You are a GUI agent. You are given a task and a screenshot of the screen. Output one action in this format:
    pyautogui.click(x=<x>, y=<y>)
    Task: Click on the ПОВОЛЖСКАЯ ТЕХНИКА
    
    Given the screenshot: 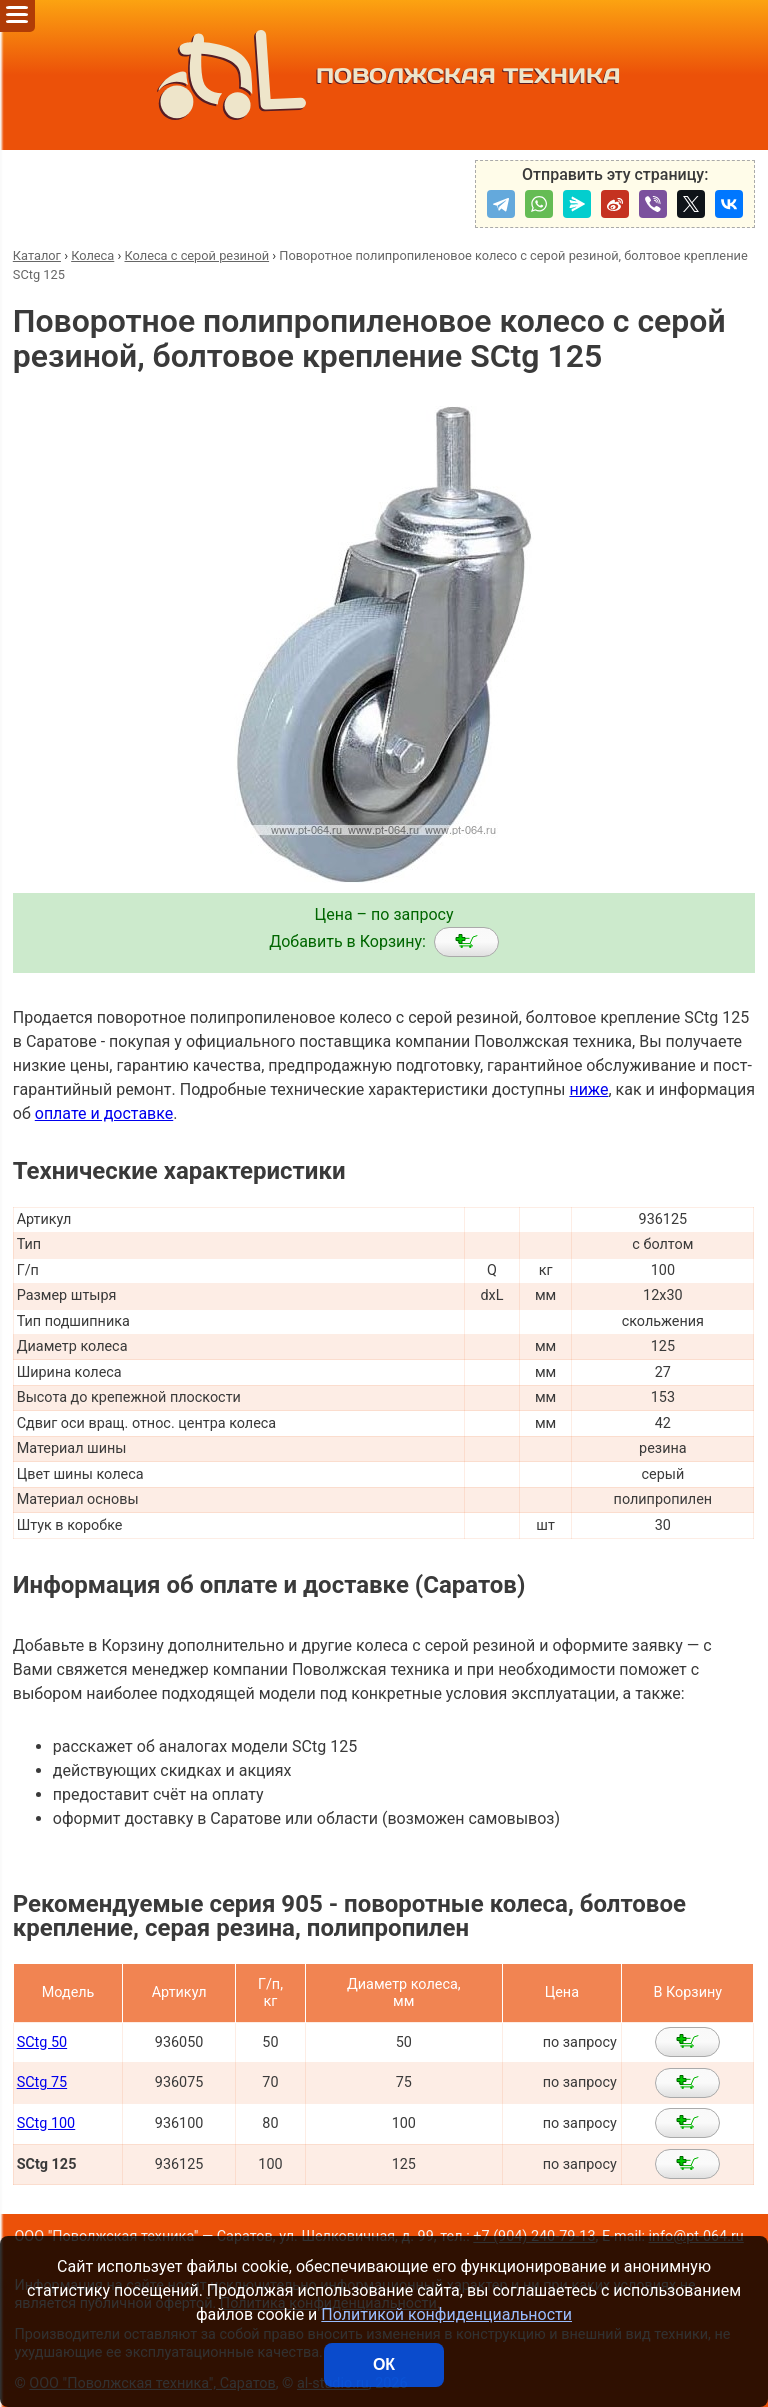 What is the action you would take?
    pyautogui.click(x=384, y=75)
    